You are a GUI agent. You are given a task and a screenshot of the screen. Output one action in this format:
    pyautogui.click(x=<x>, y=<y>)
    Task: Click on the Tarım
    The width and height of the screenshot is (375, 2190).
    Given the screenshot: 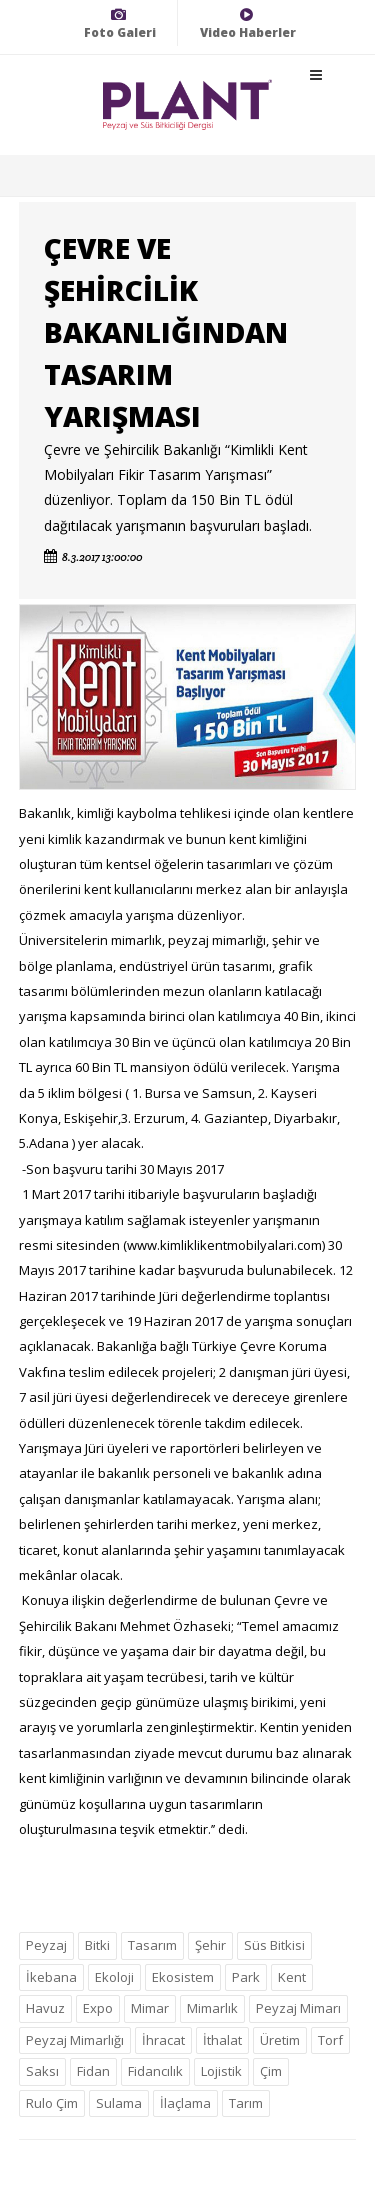 What is the action you would take?
    pyautogui.click(x=246, y=2103)
    